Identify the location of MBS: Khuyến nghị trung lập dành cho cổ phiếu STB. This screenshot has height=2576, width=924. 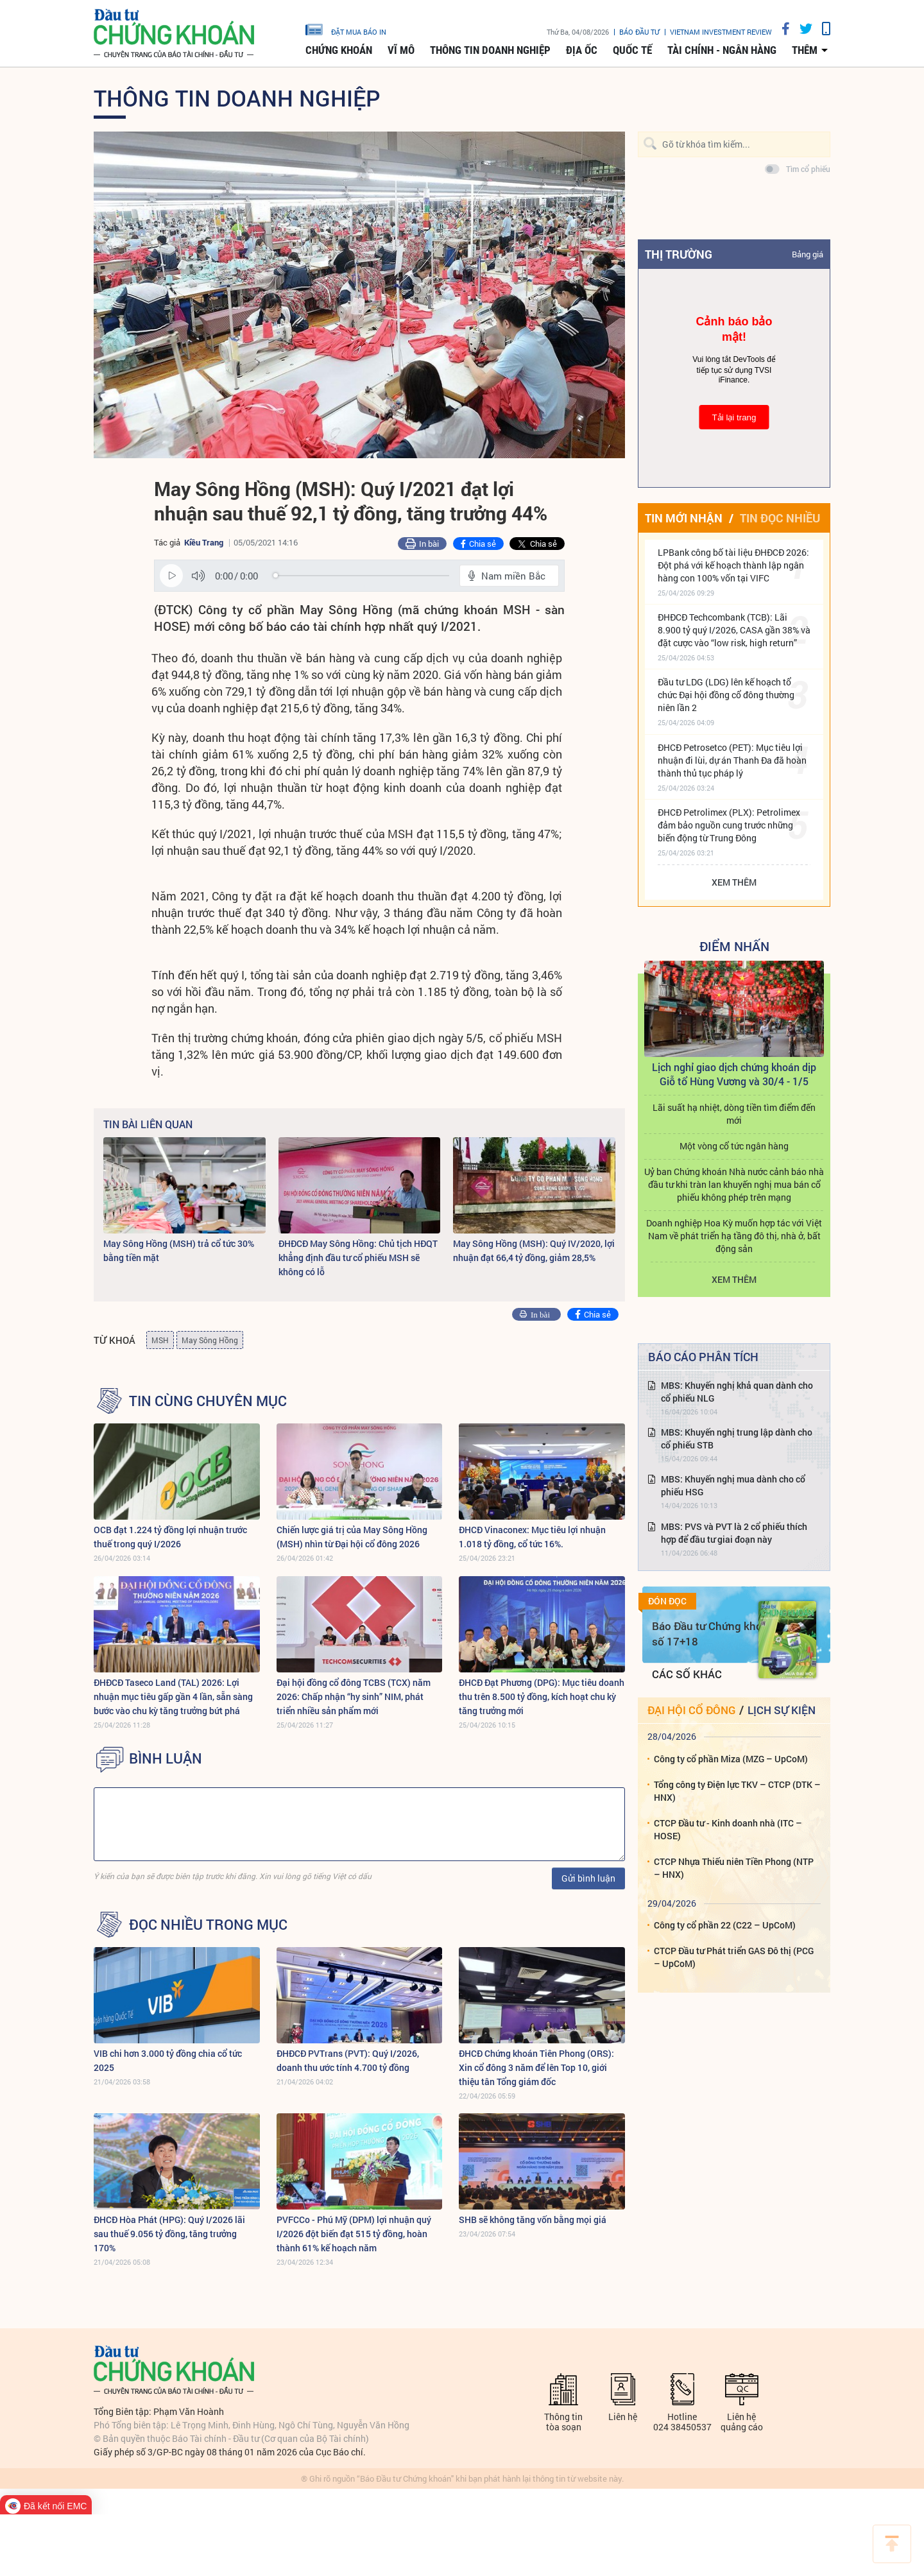
(736, 1438).